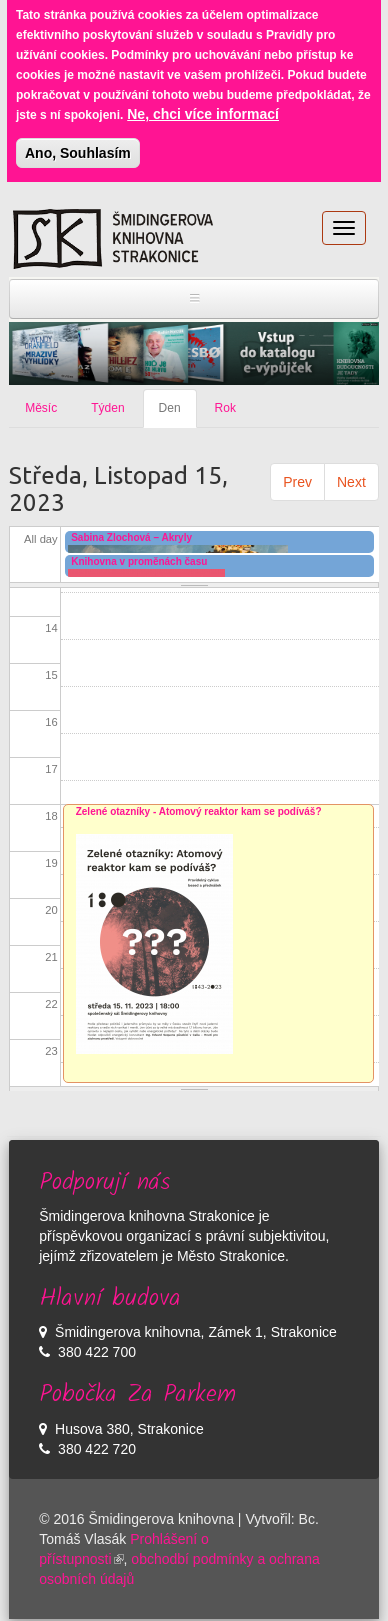 The image size is (388, 1621). I want to click on Měsíc, so click(41, 408).